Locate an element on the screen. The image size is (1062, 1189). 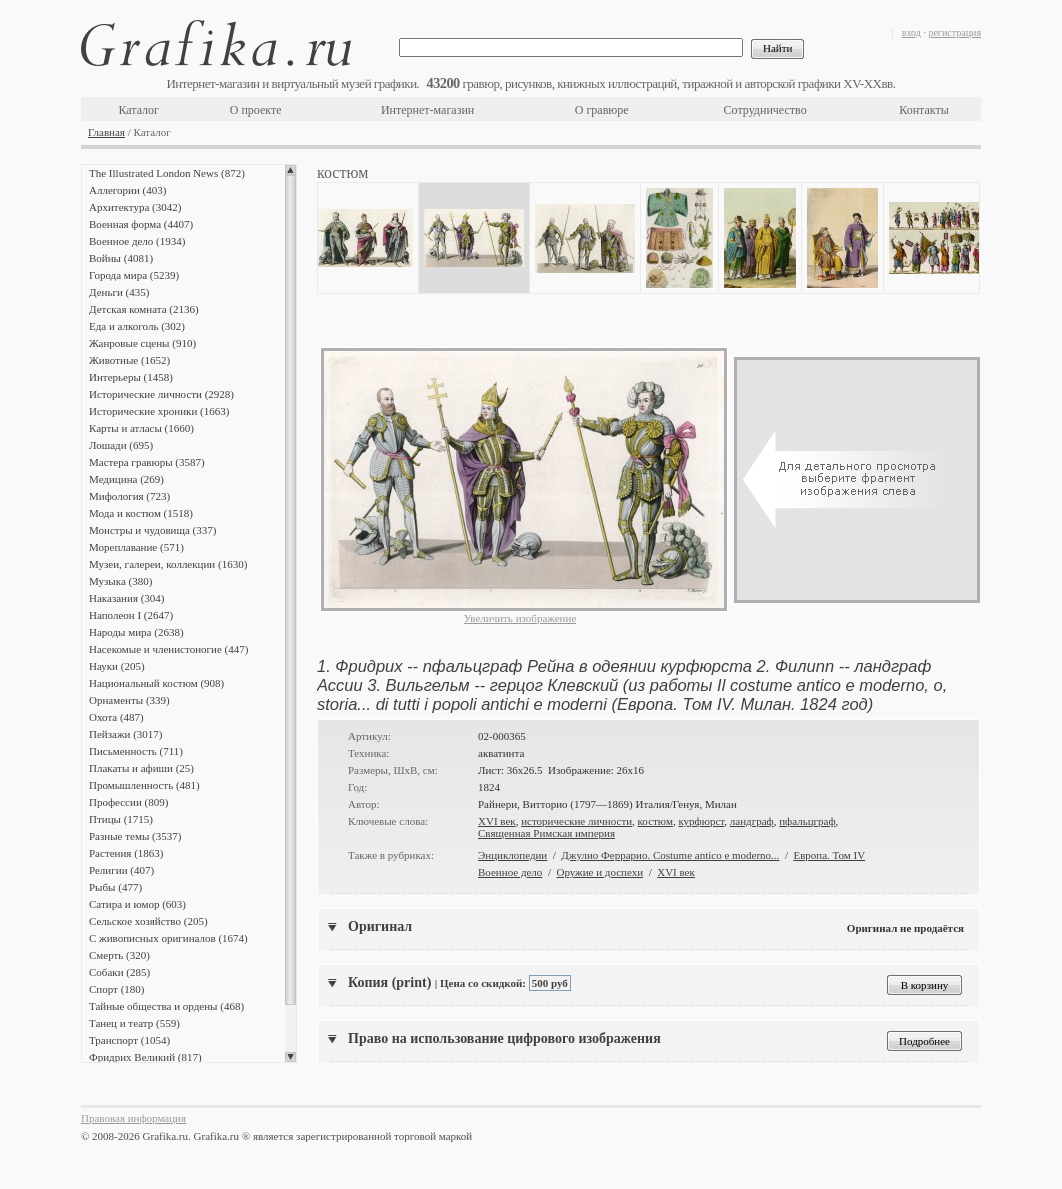
исторические личности is located at coordinates (576, 821).